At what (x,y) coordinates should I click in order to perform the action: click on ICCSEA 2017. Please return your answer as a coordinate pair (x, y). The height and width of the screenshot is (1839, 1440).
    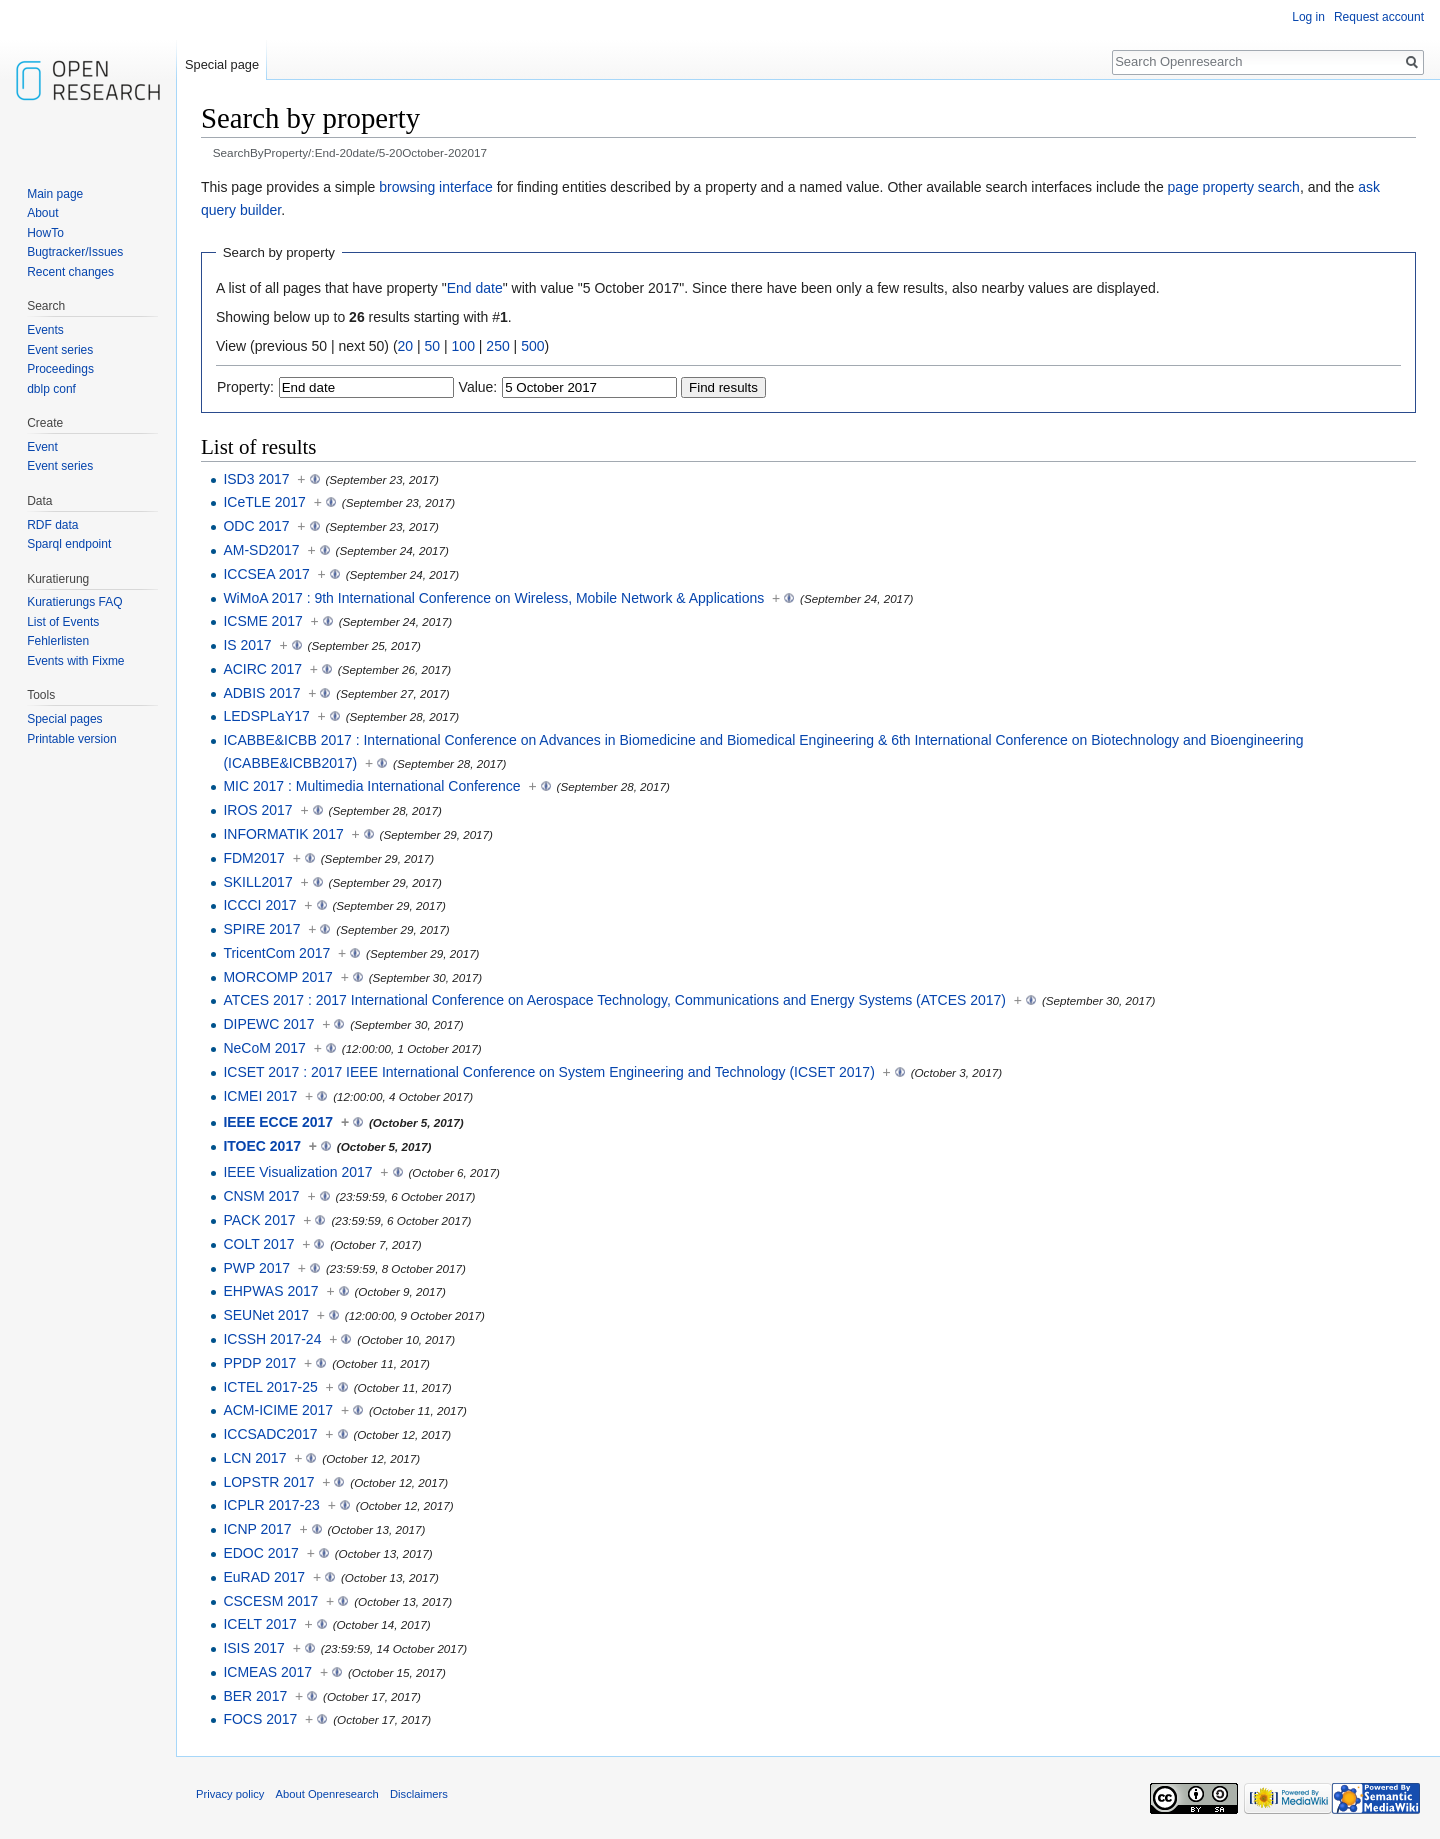
    Looking at the image, I should click on (266, 574).